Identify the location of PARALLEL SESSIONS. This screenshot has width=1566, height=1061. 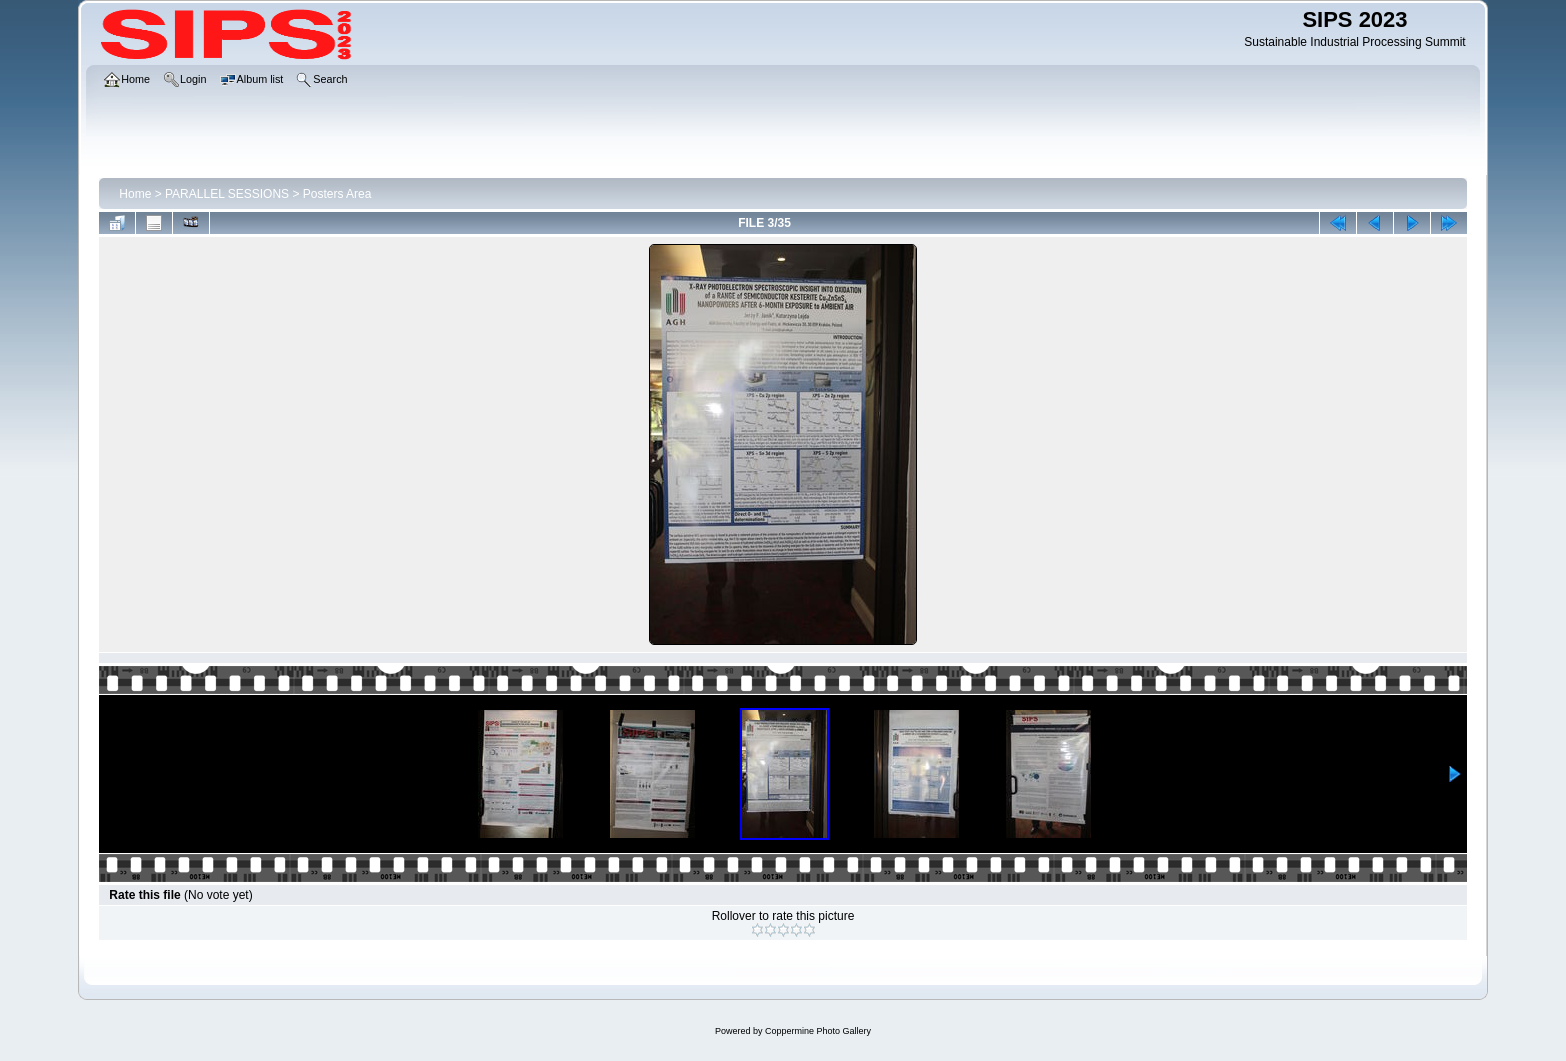
(227, 194).